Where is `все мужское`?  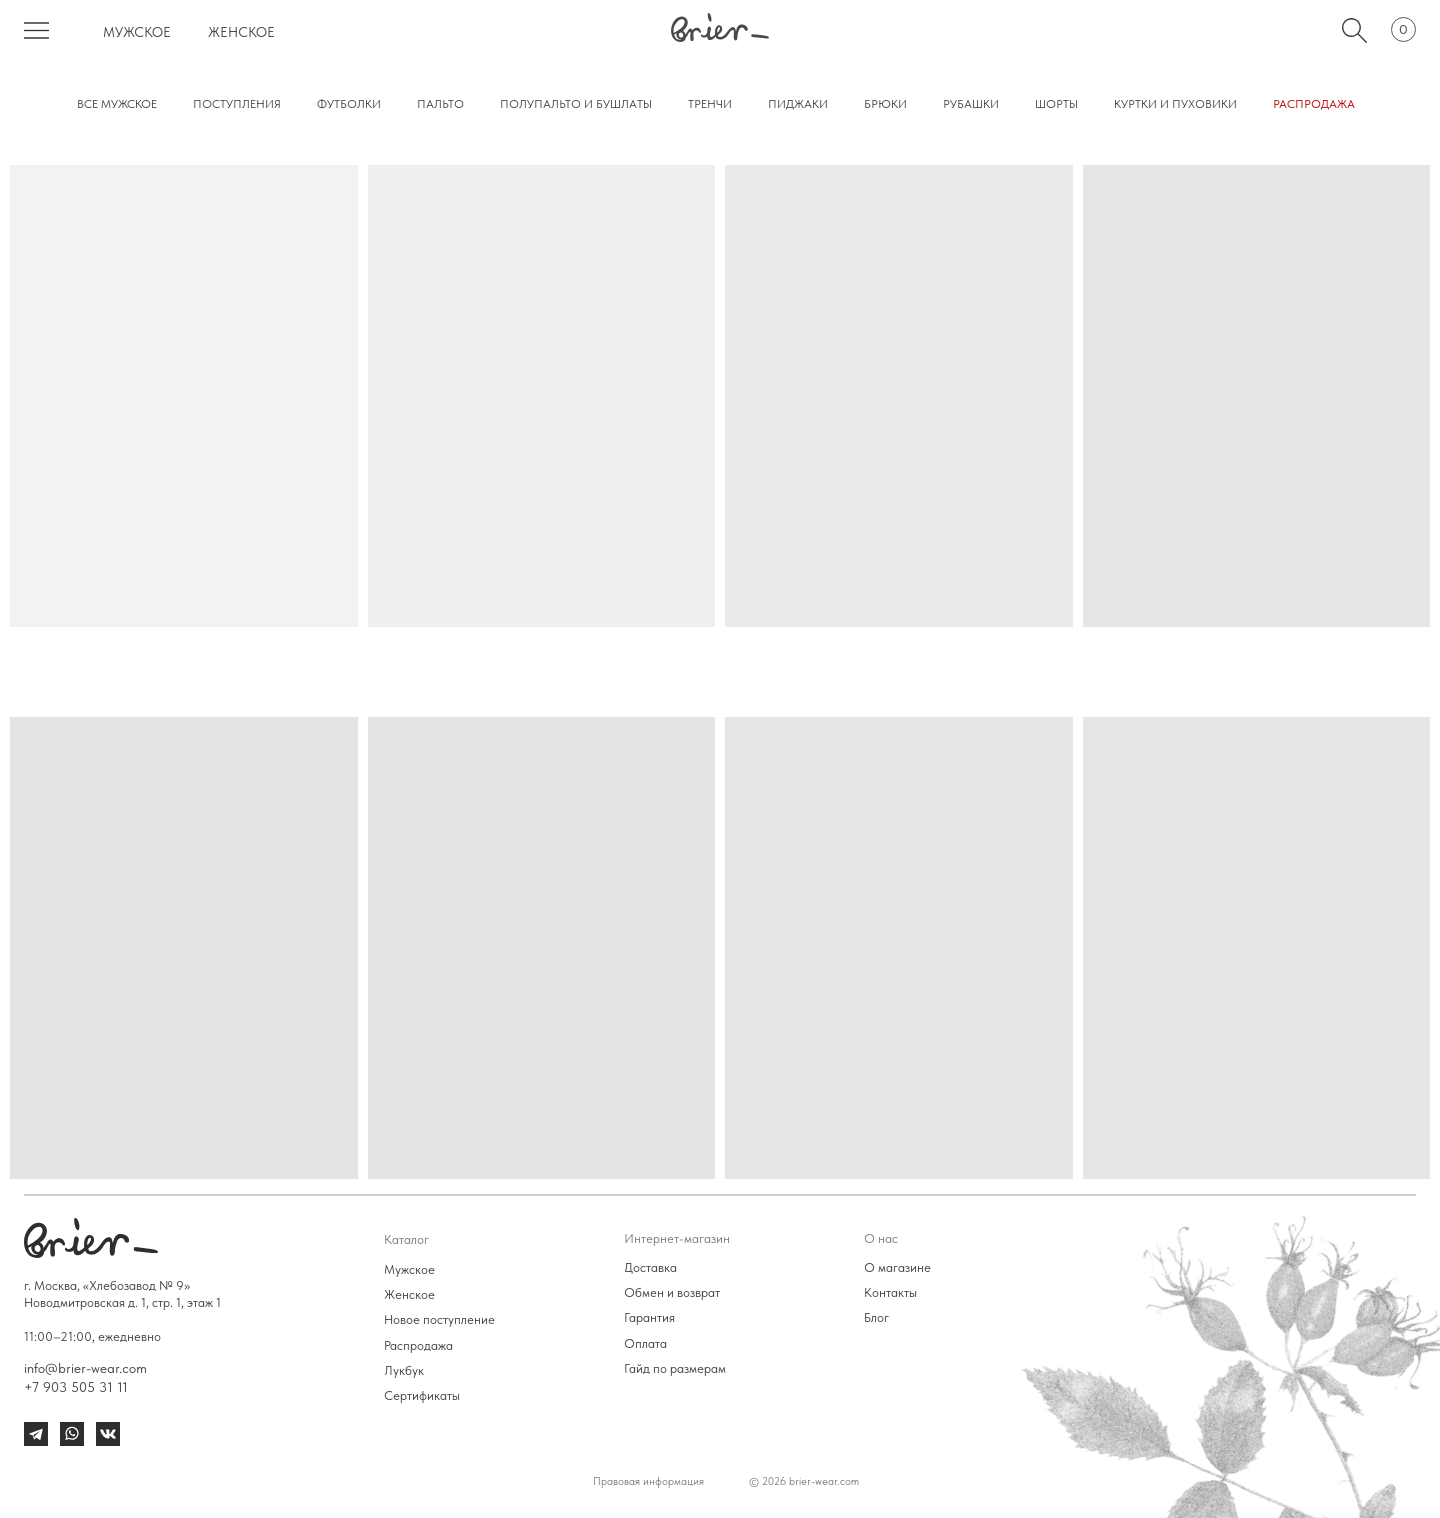 все мужское is located at coordinates (117, 104).